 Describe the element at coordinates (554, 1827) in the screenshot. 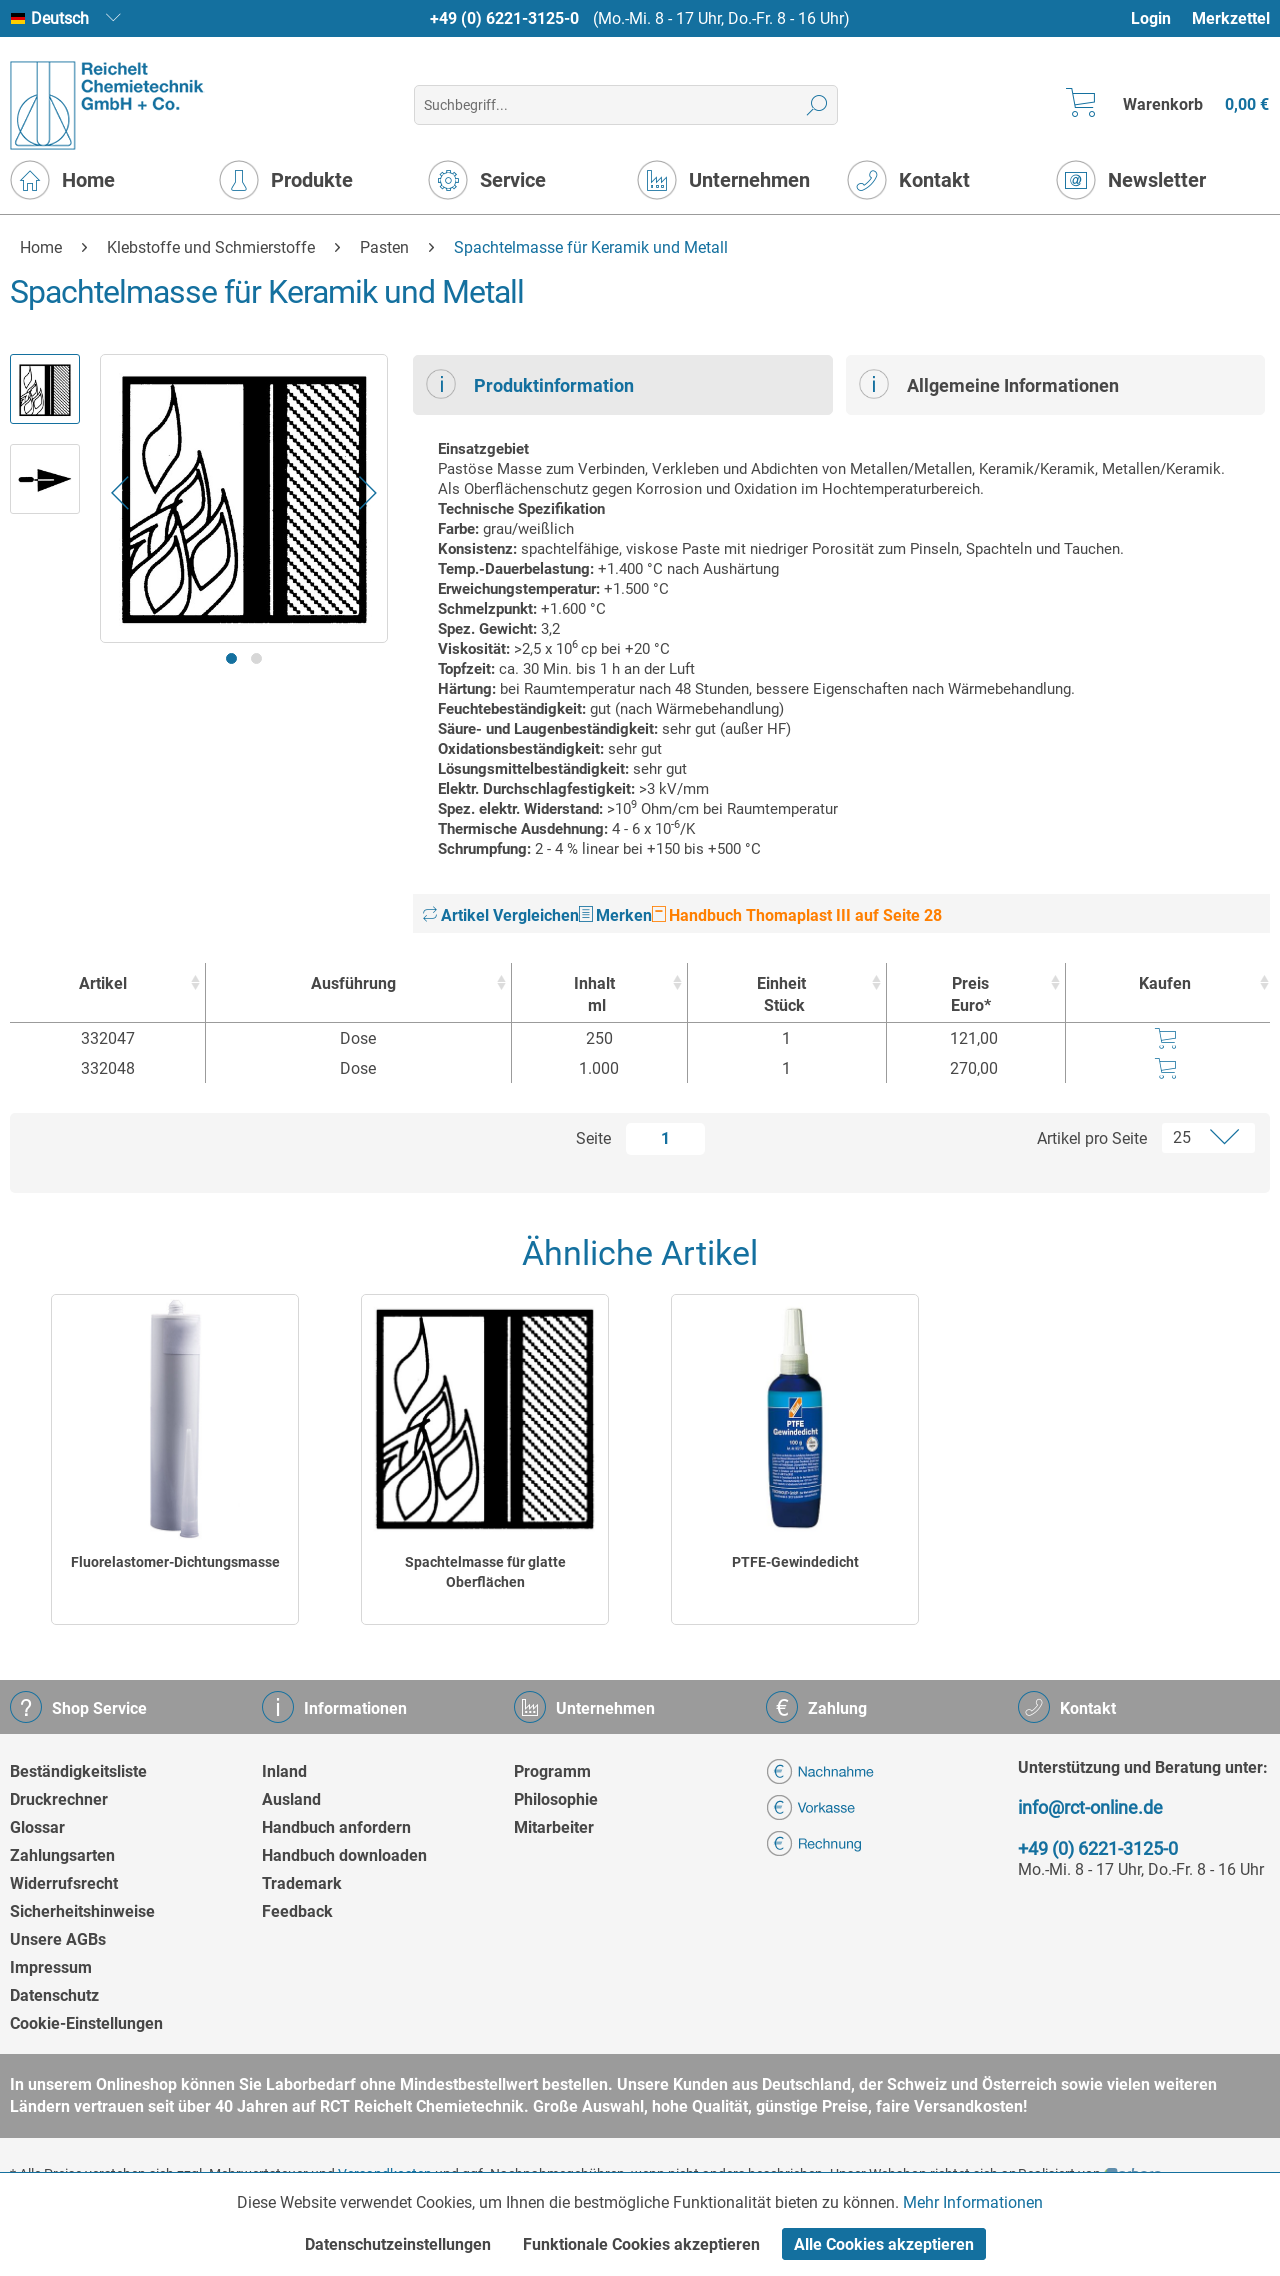

I see `Mitarbeiter` at that location.